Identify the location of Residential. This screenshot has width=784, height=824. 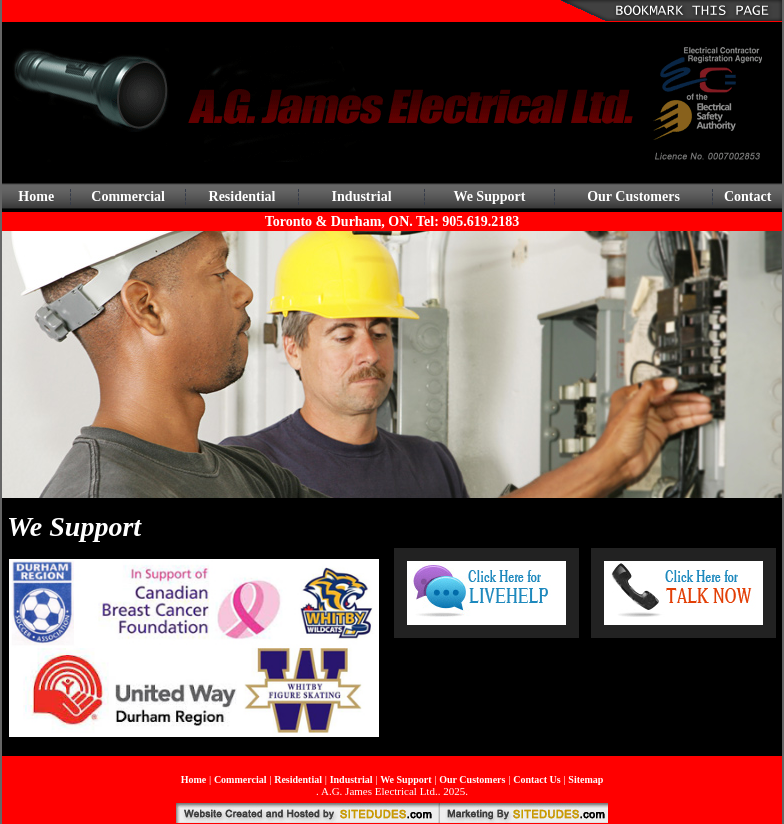
(242, 196).